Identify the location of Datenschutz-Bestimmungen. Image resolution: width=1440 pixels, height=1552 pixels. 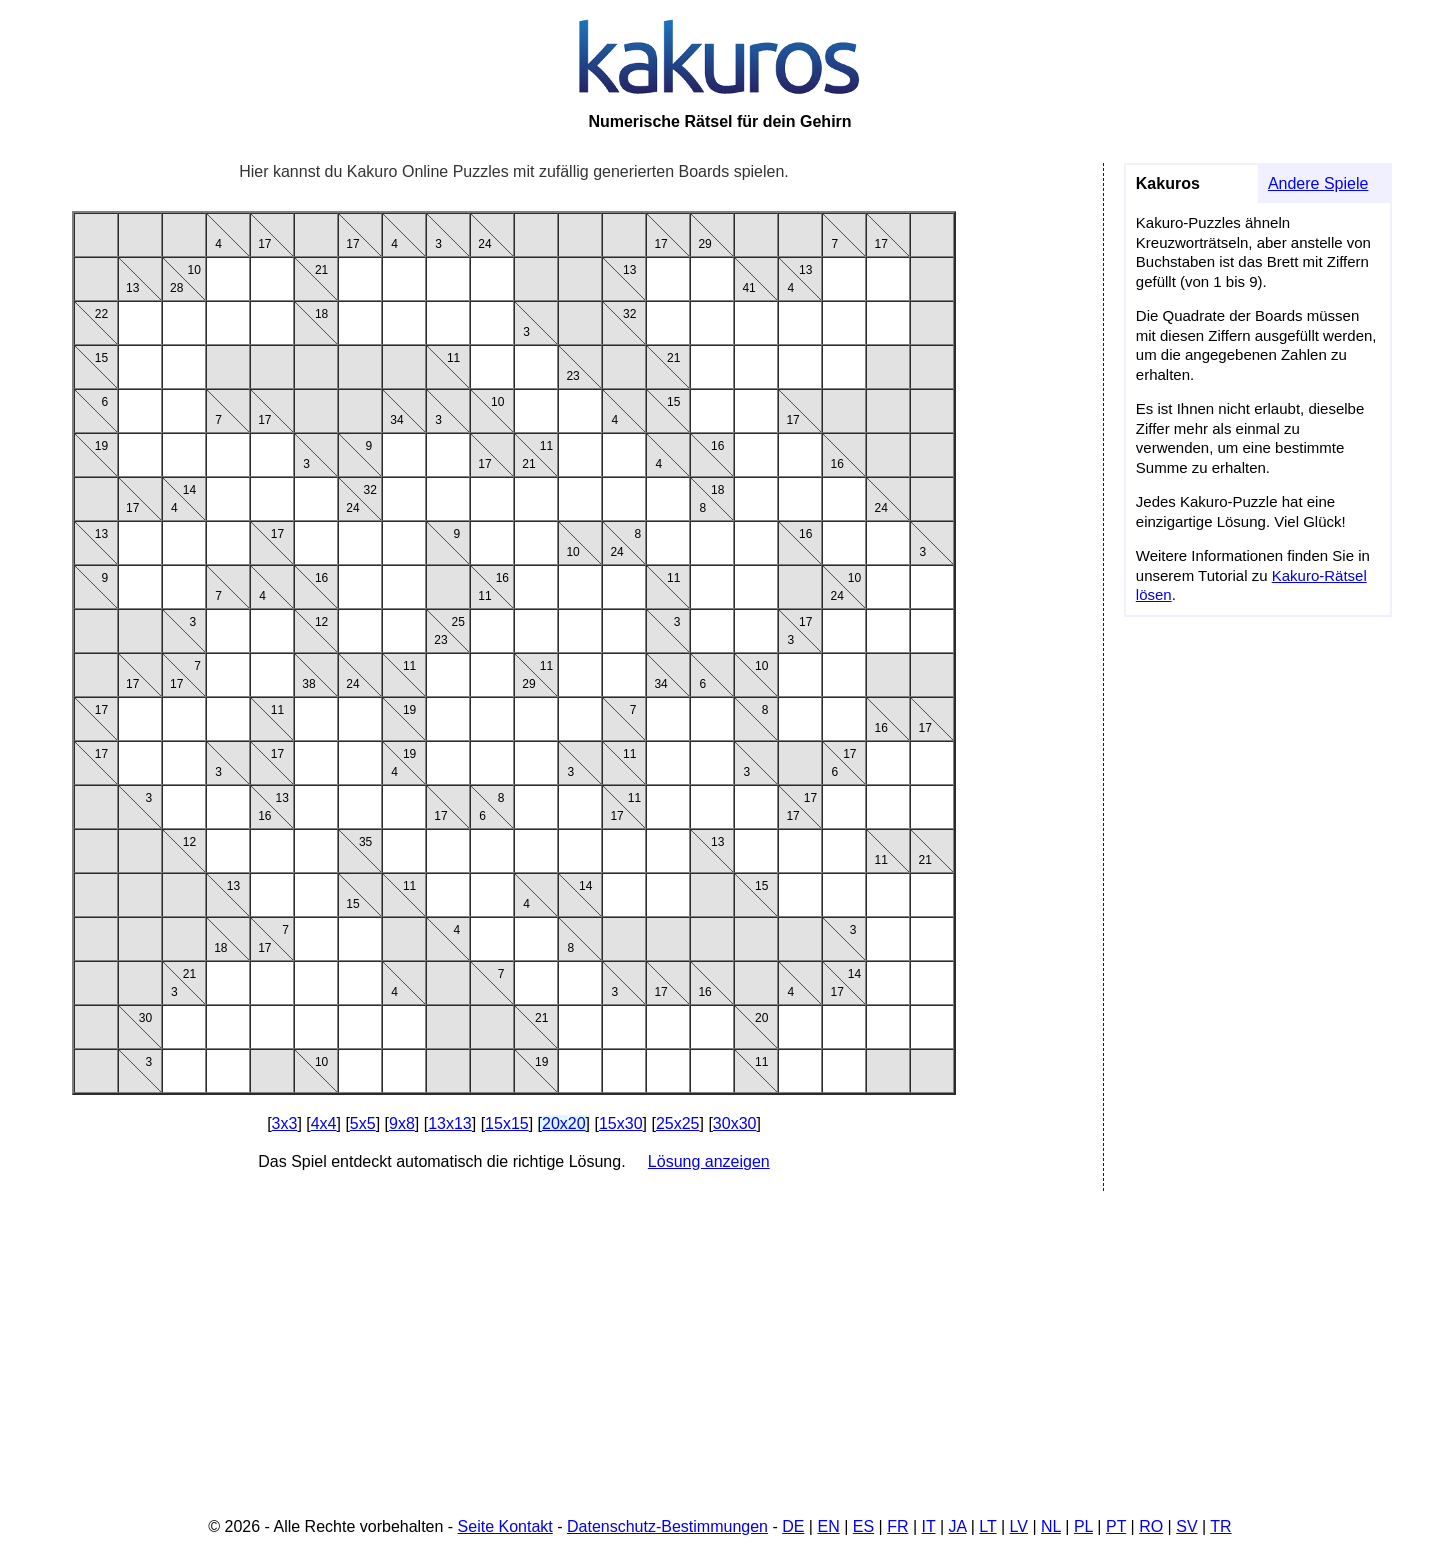
(667, 1526).